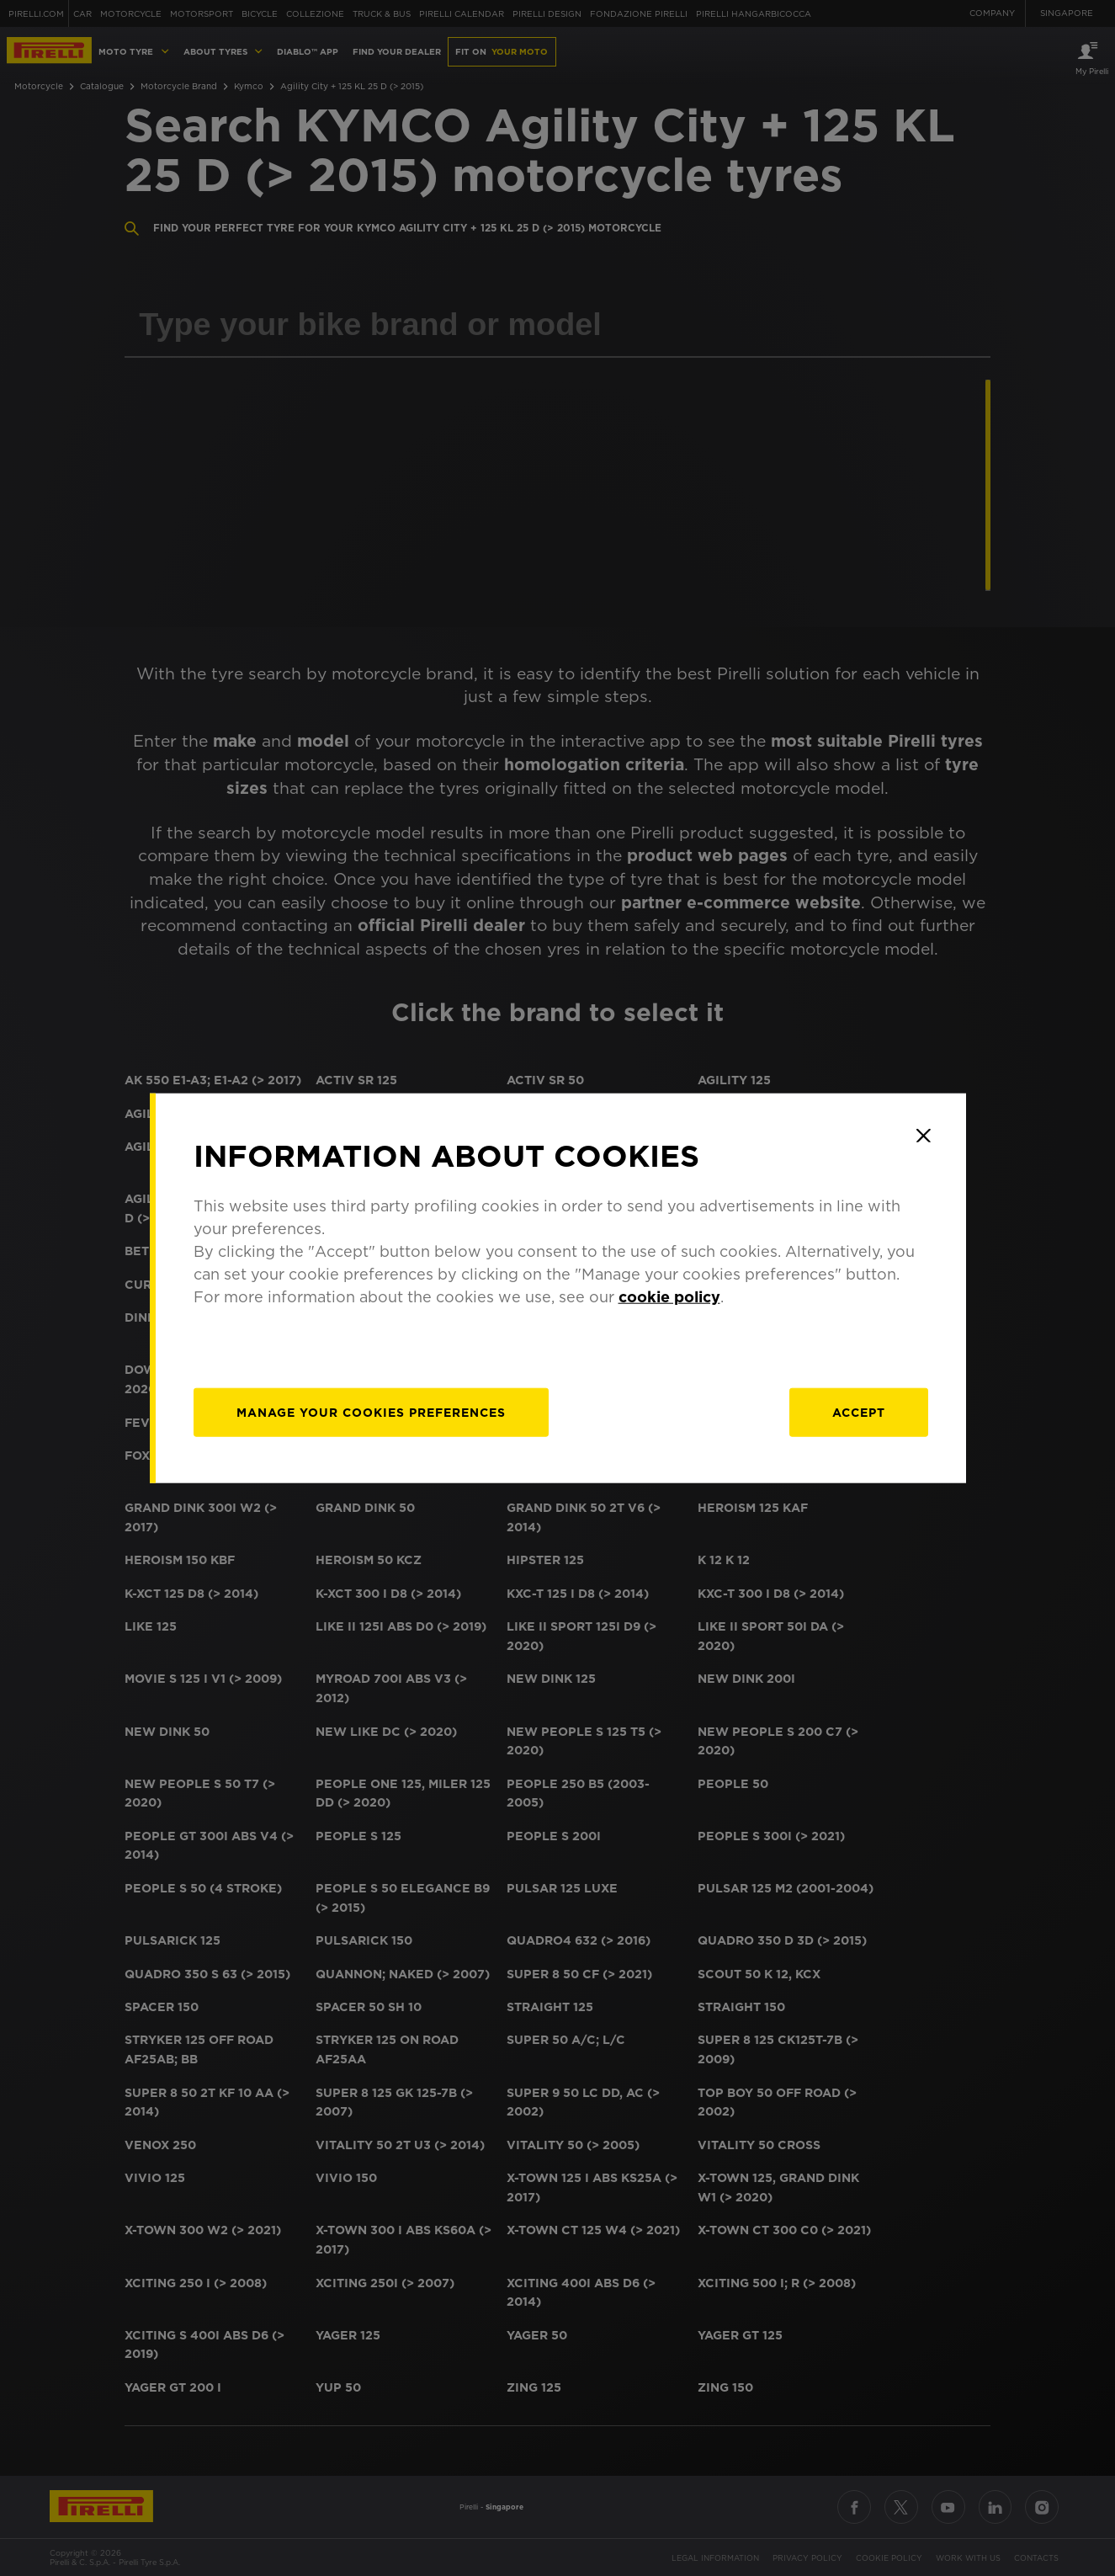  What do you see at coordinates (924, 1135) in the screenshot?
I see `[Close]` at bounding box center [924, 1135].